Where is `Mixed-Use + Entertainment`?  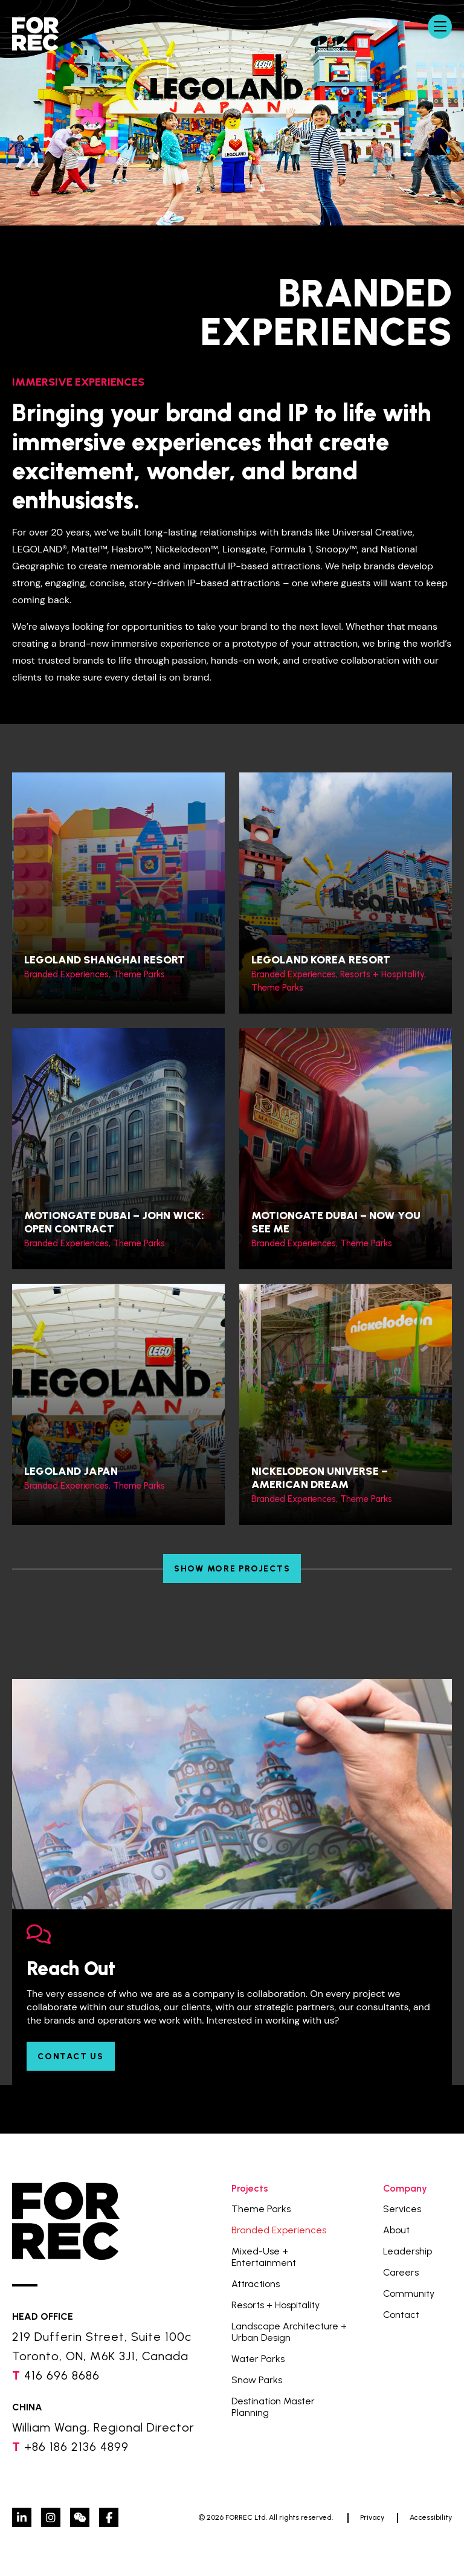
Mixed-Use + Entertainment is located at coordinates (263, 2256).